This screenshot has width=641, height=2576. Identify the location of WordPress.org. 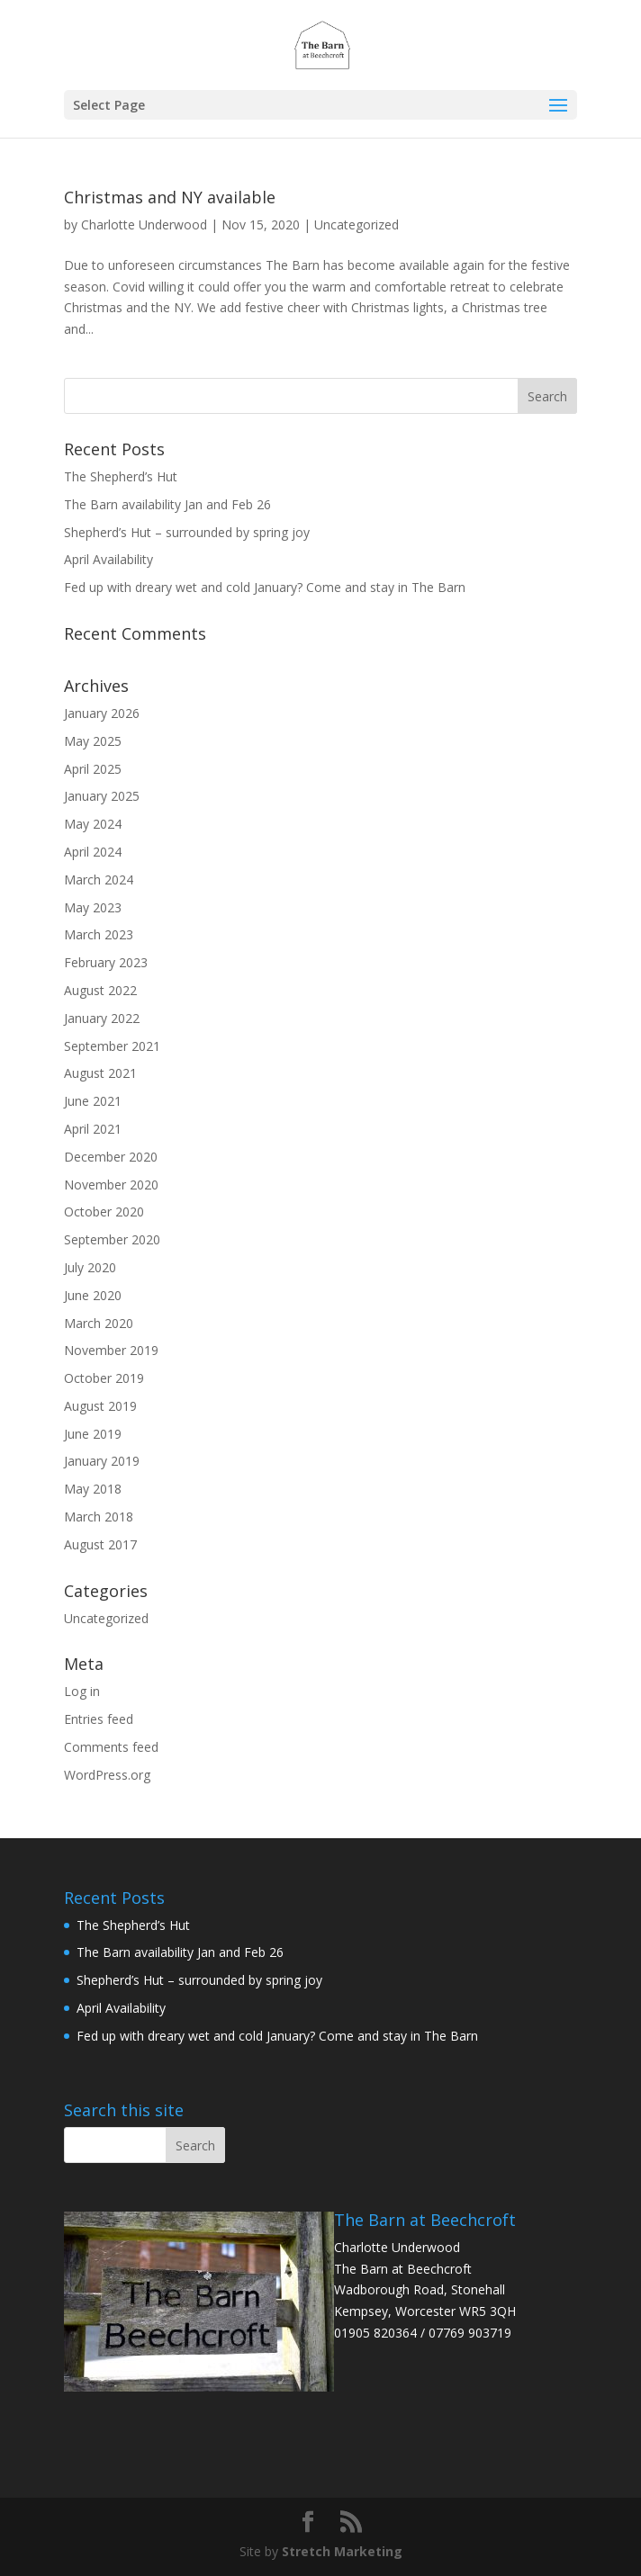
(107, 1774).